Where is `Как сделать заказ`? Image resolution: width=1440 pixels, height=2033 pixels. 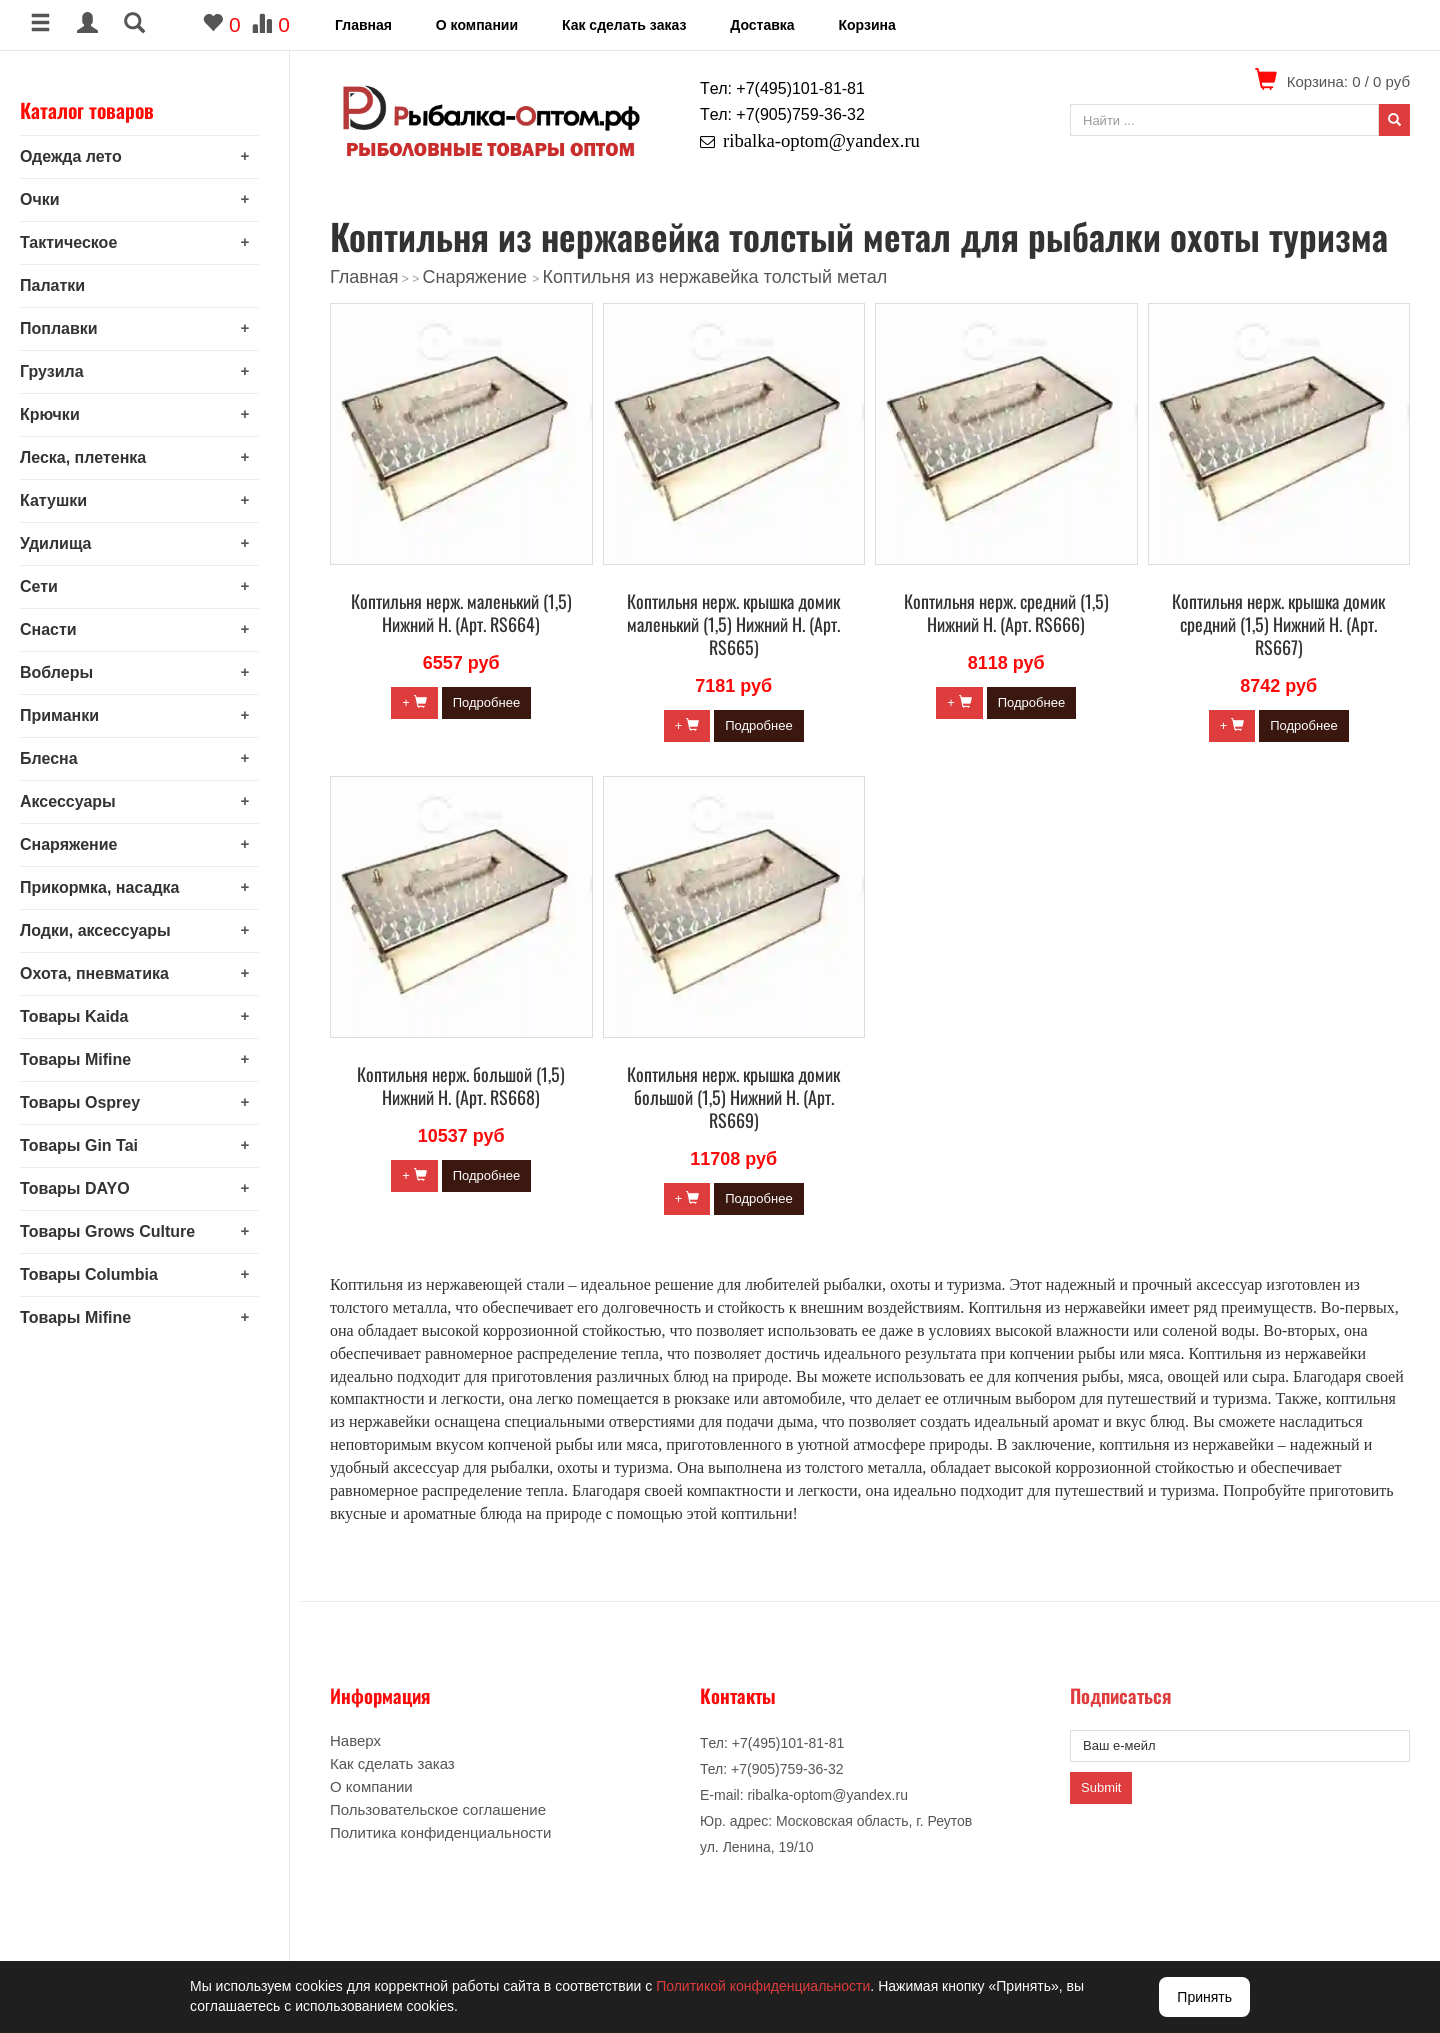
Как сделать заказ is located at coordinates (624, 25).